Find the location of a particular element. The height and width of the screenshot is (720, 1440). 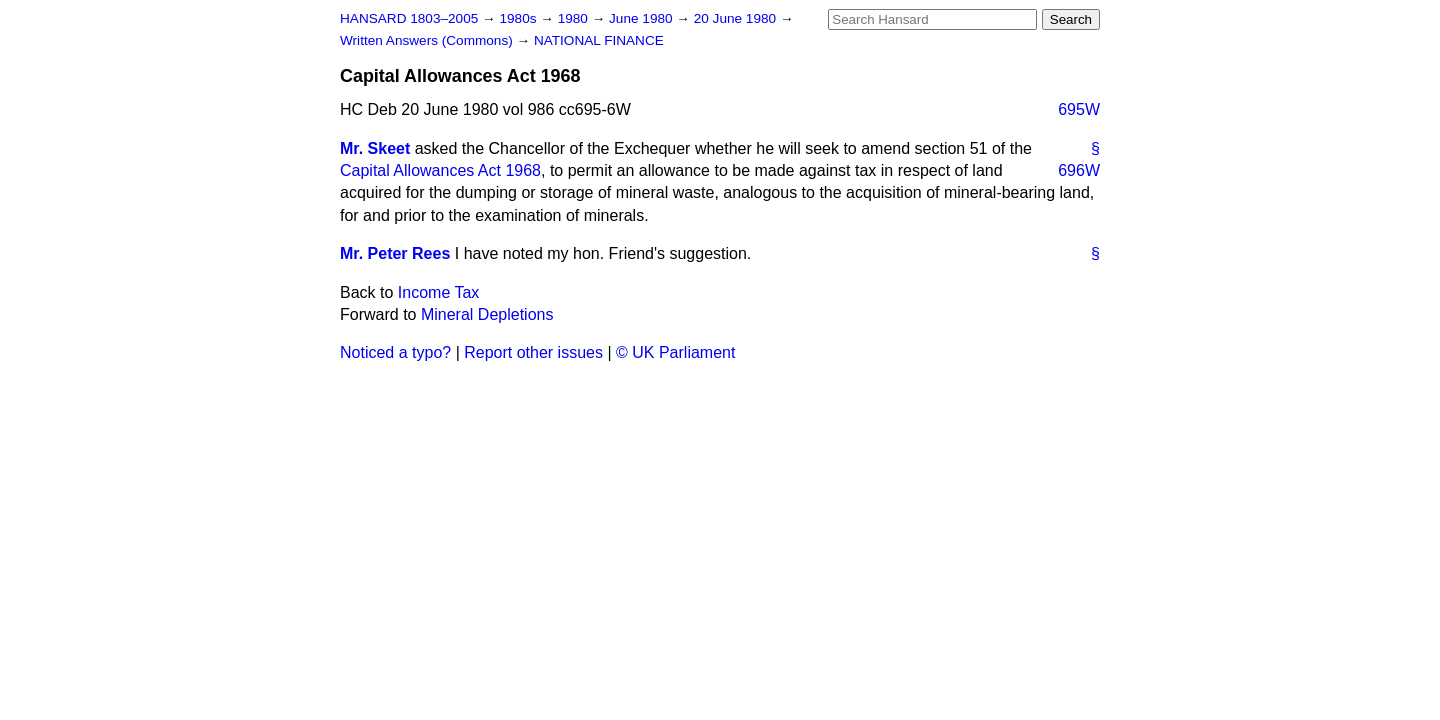

696W is located at coordinates (1079, 170).